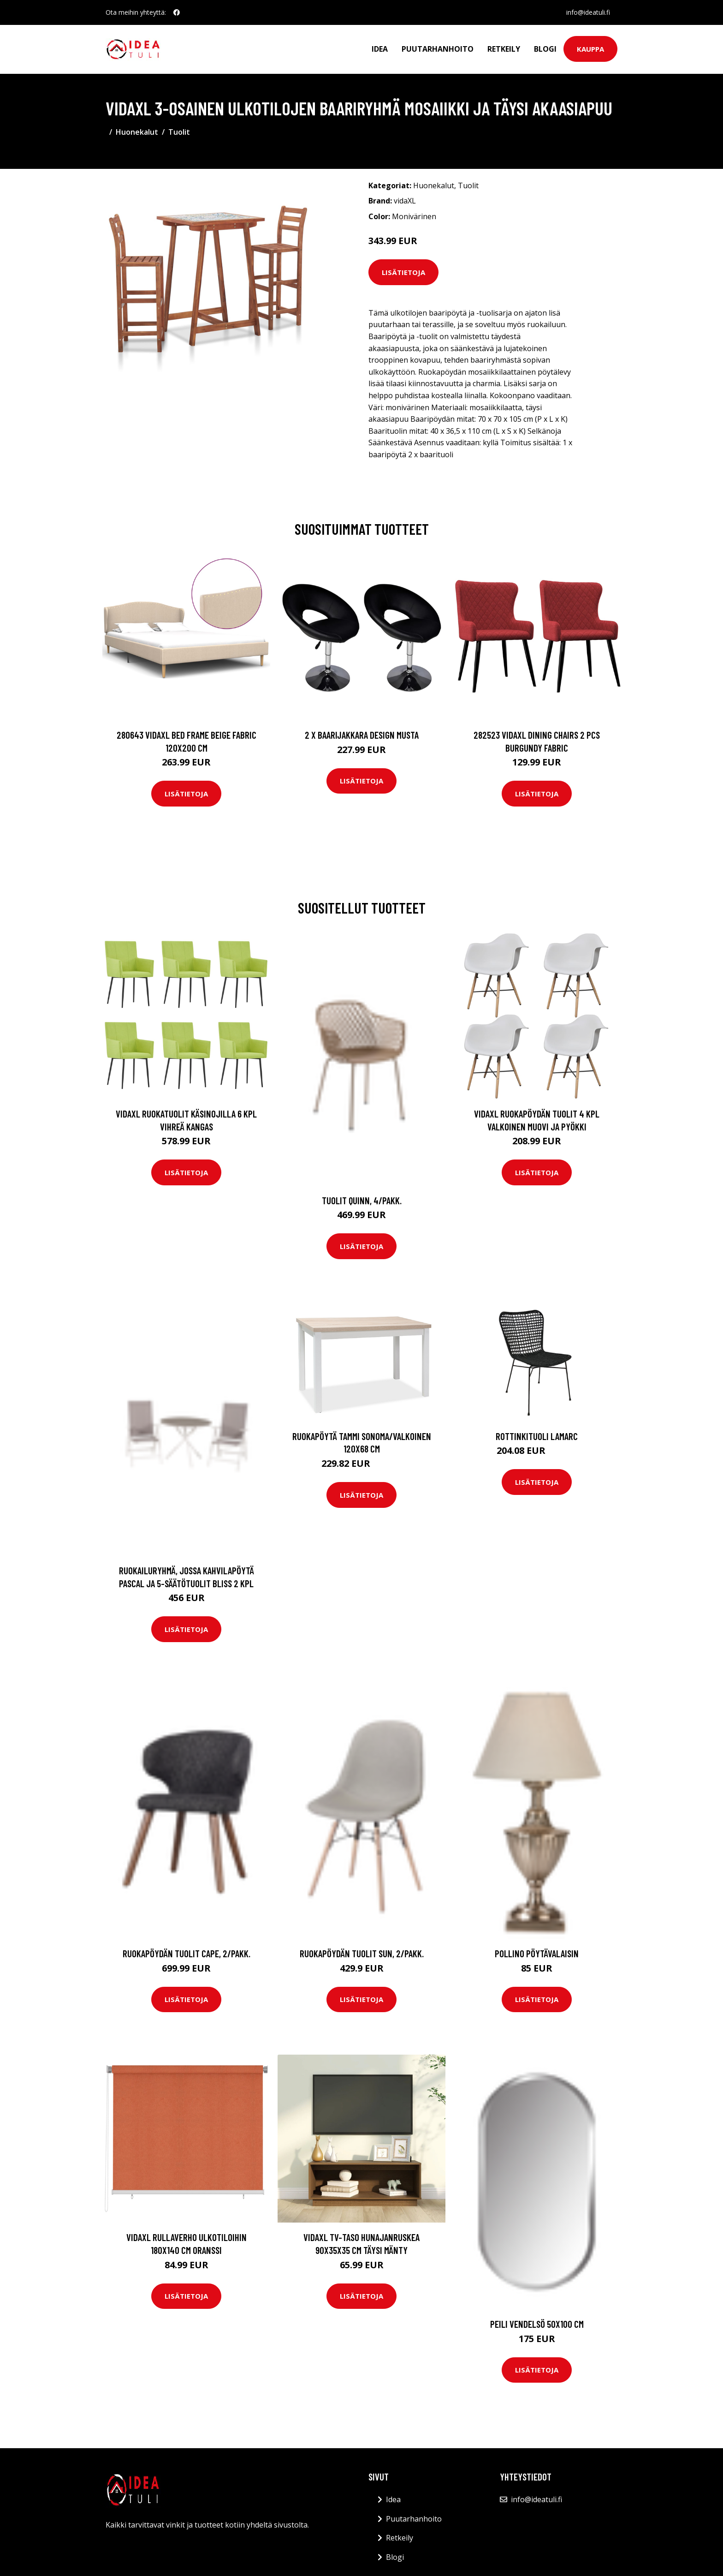 The image size is (723, 2576). Describe the element at coordinates (362, 1200) in the screenshot. I see `Tuolit Quinn, 4/pakk.` at that location.